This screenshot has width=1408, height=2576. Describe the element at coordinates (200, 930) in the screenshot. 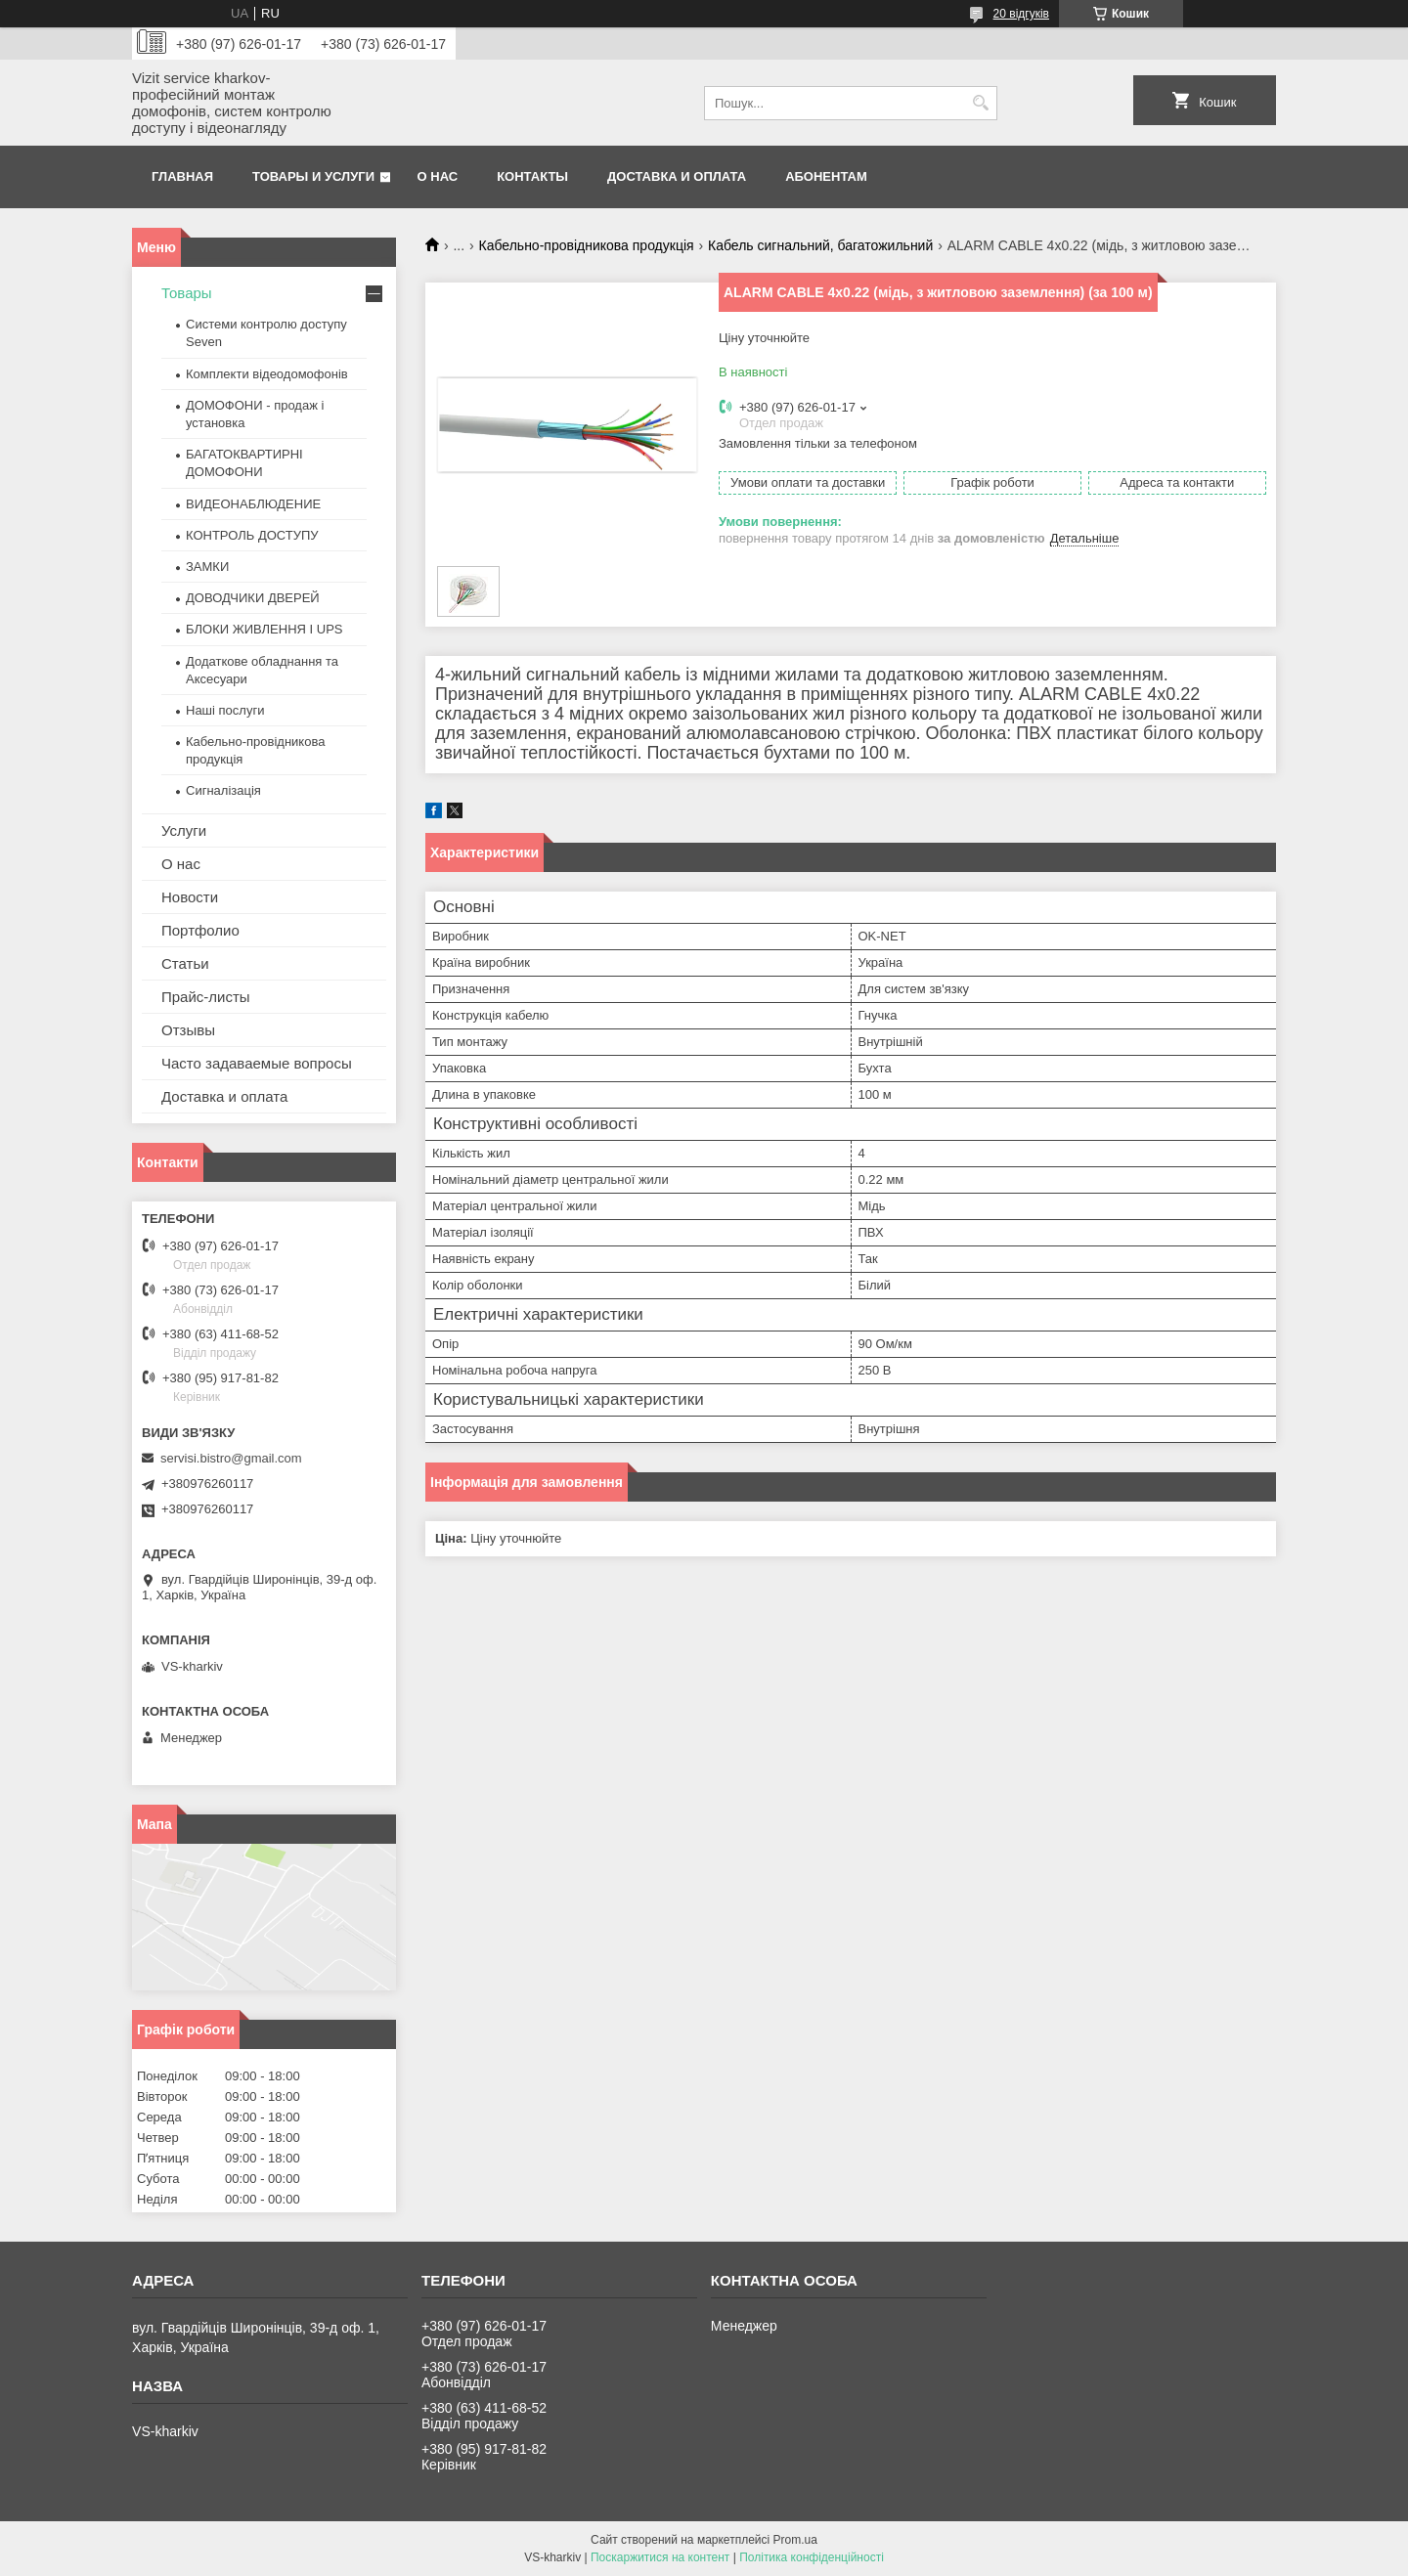

I see `Портфолио` at that location.